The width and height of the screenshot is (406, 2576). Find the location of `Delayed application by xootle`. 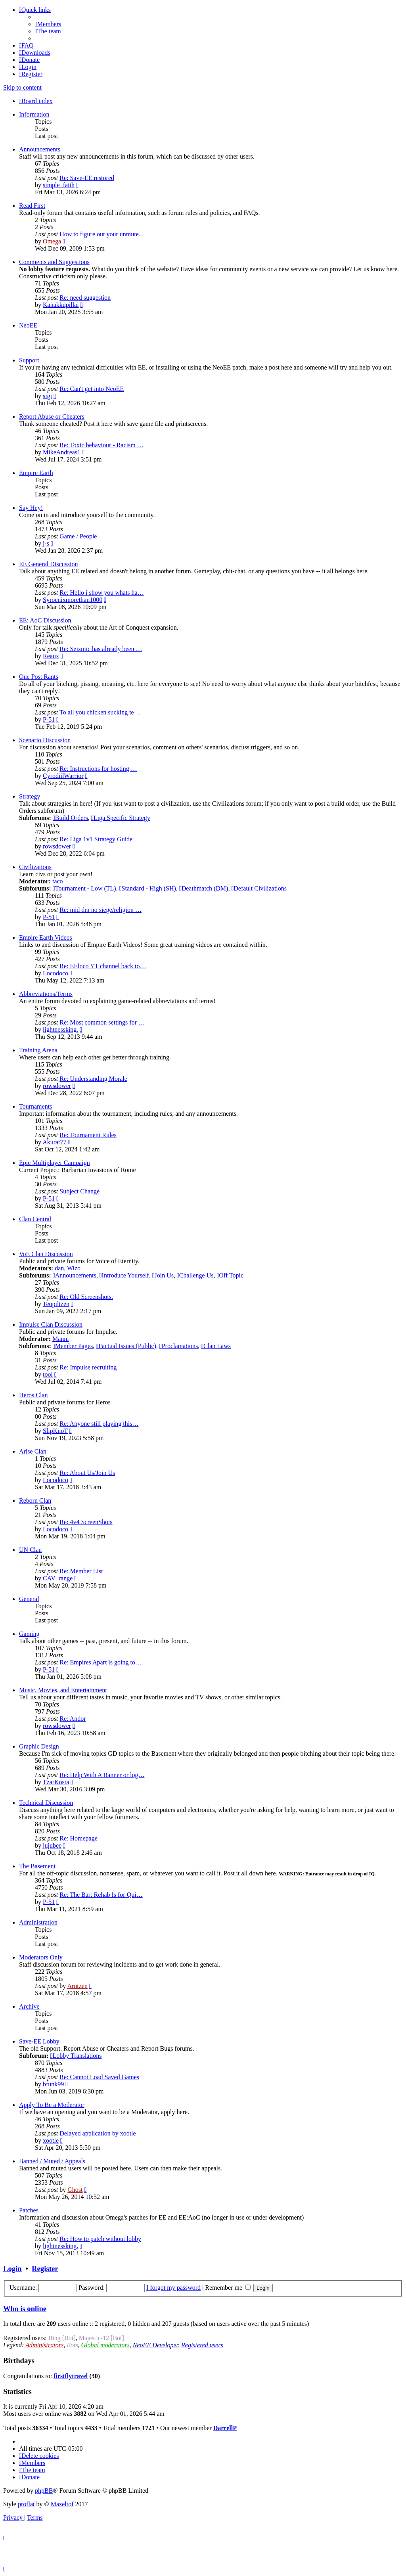

Delayed application by xootle is located at coordinates (97, 2133).